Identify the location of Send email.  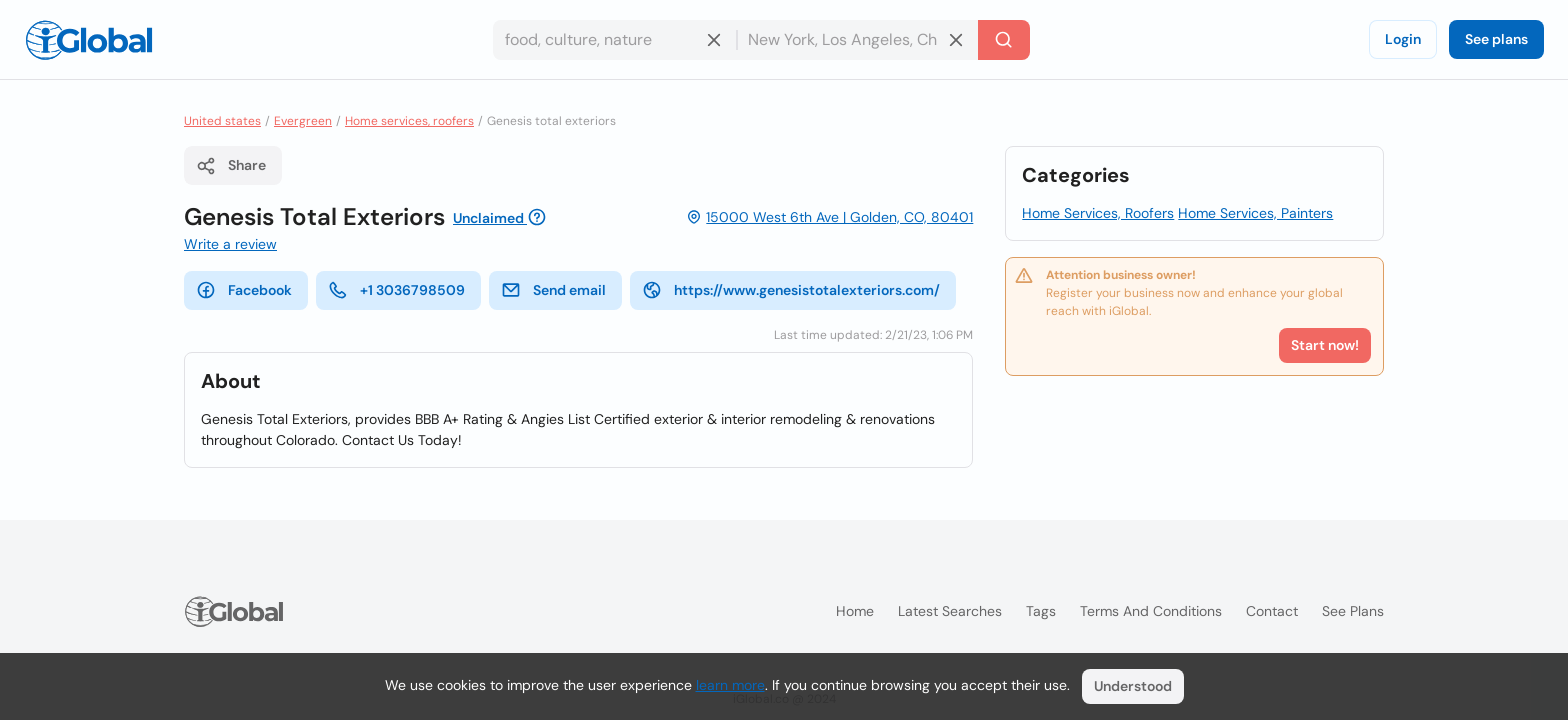
(553, 290).